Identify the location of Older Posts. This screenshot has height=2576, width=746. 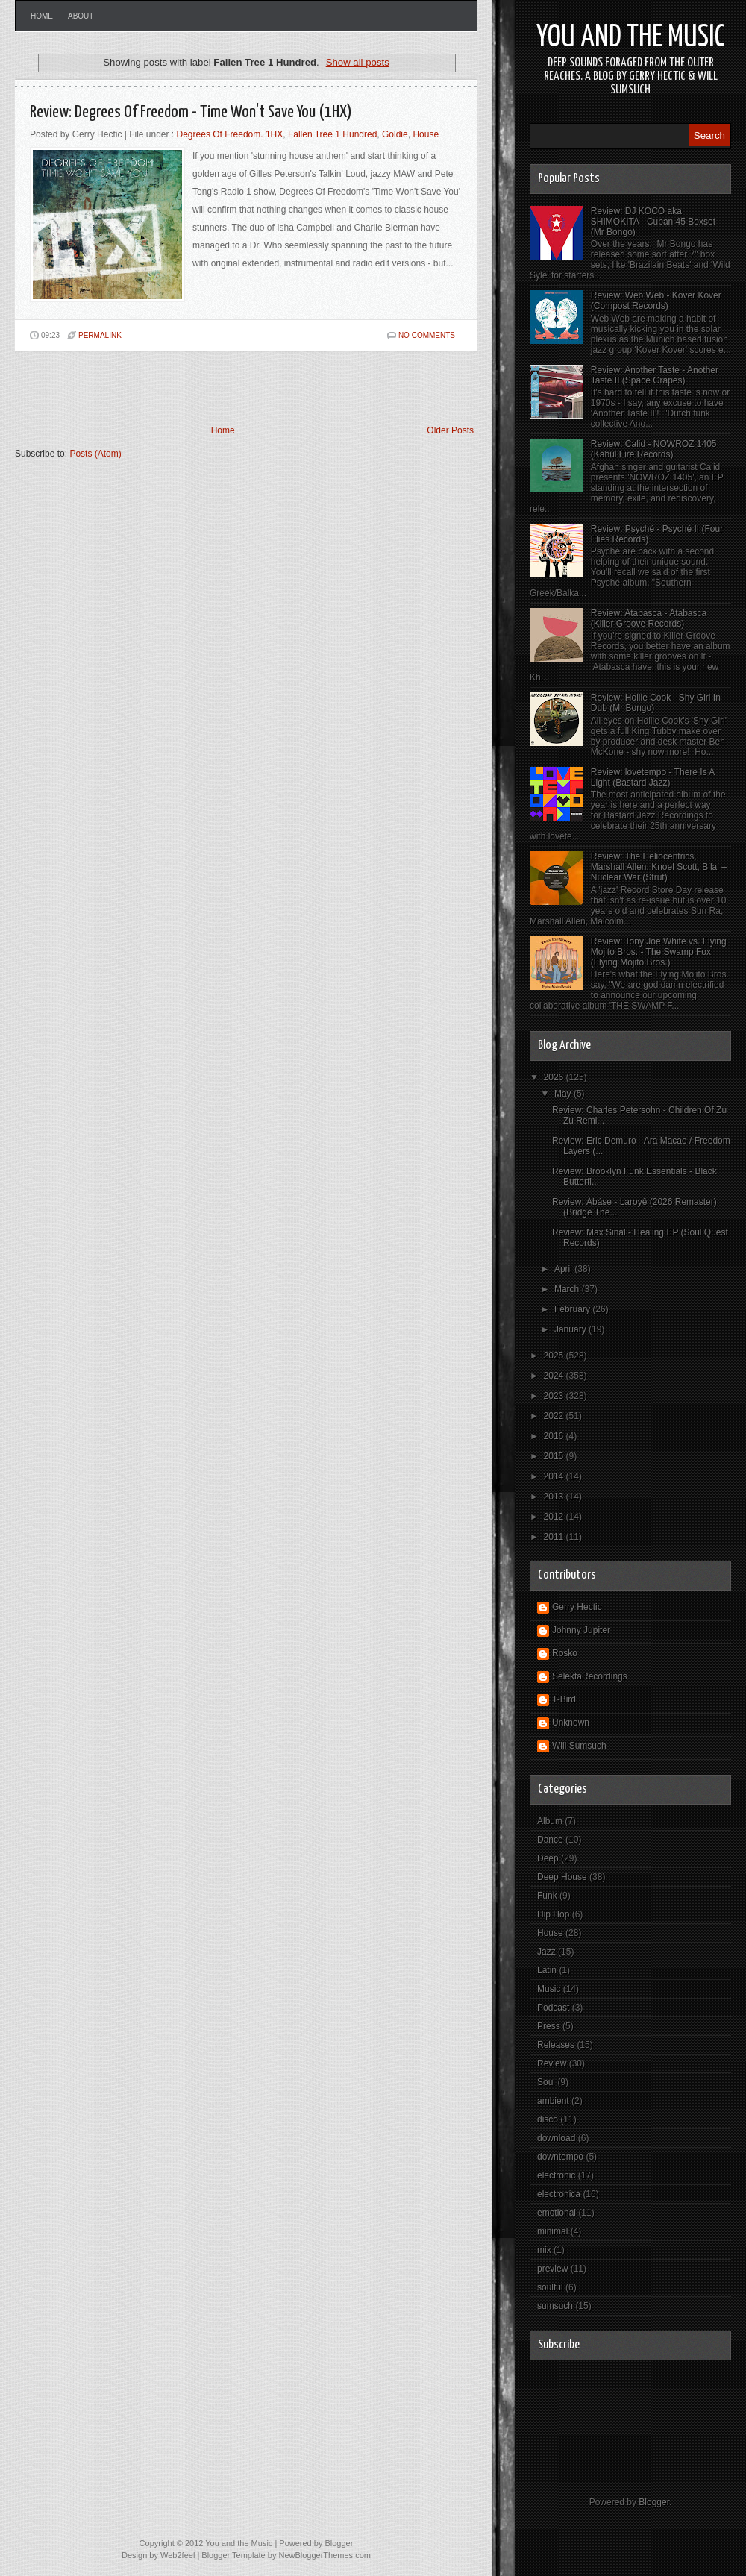
(450, 430).